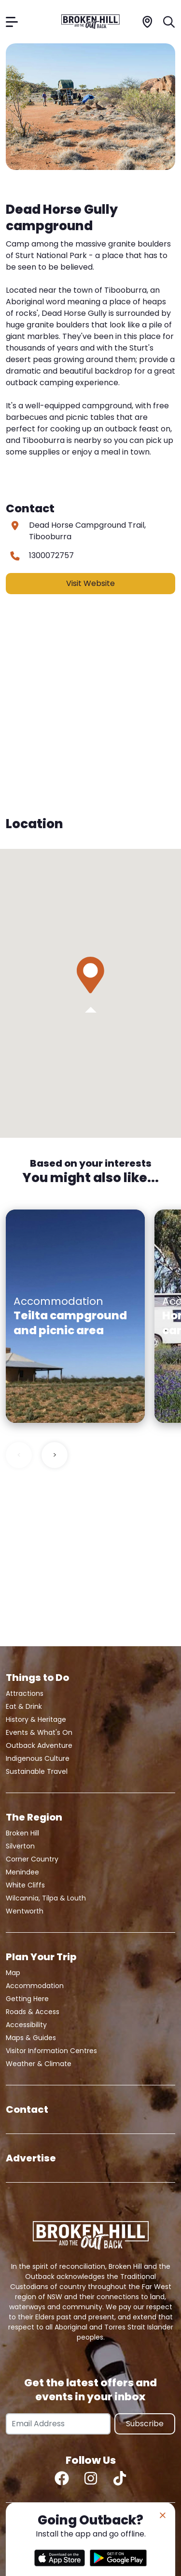 Image resolution: width=181 pixels, height=2576 pixels. Describe the element at coordinates (32, 1859) in the screenshot. I see `Corner Country` at that location.